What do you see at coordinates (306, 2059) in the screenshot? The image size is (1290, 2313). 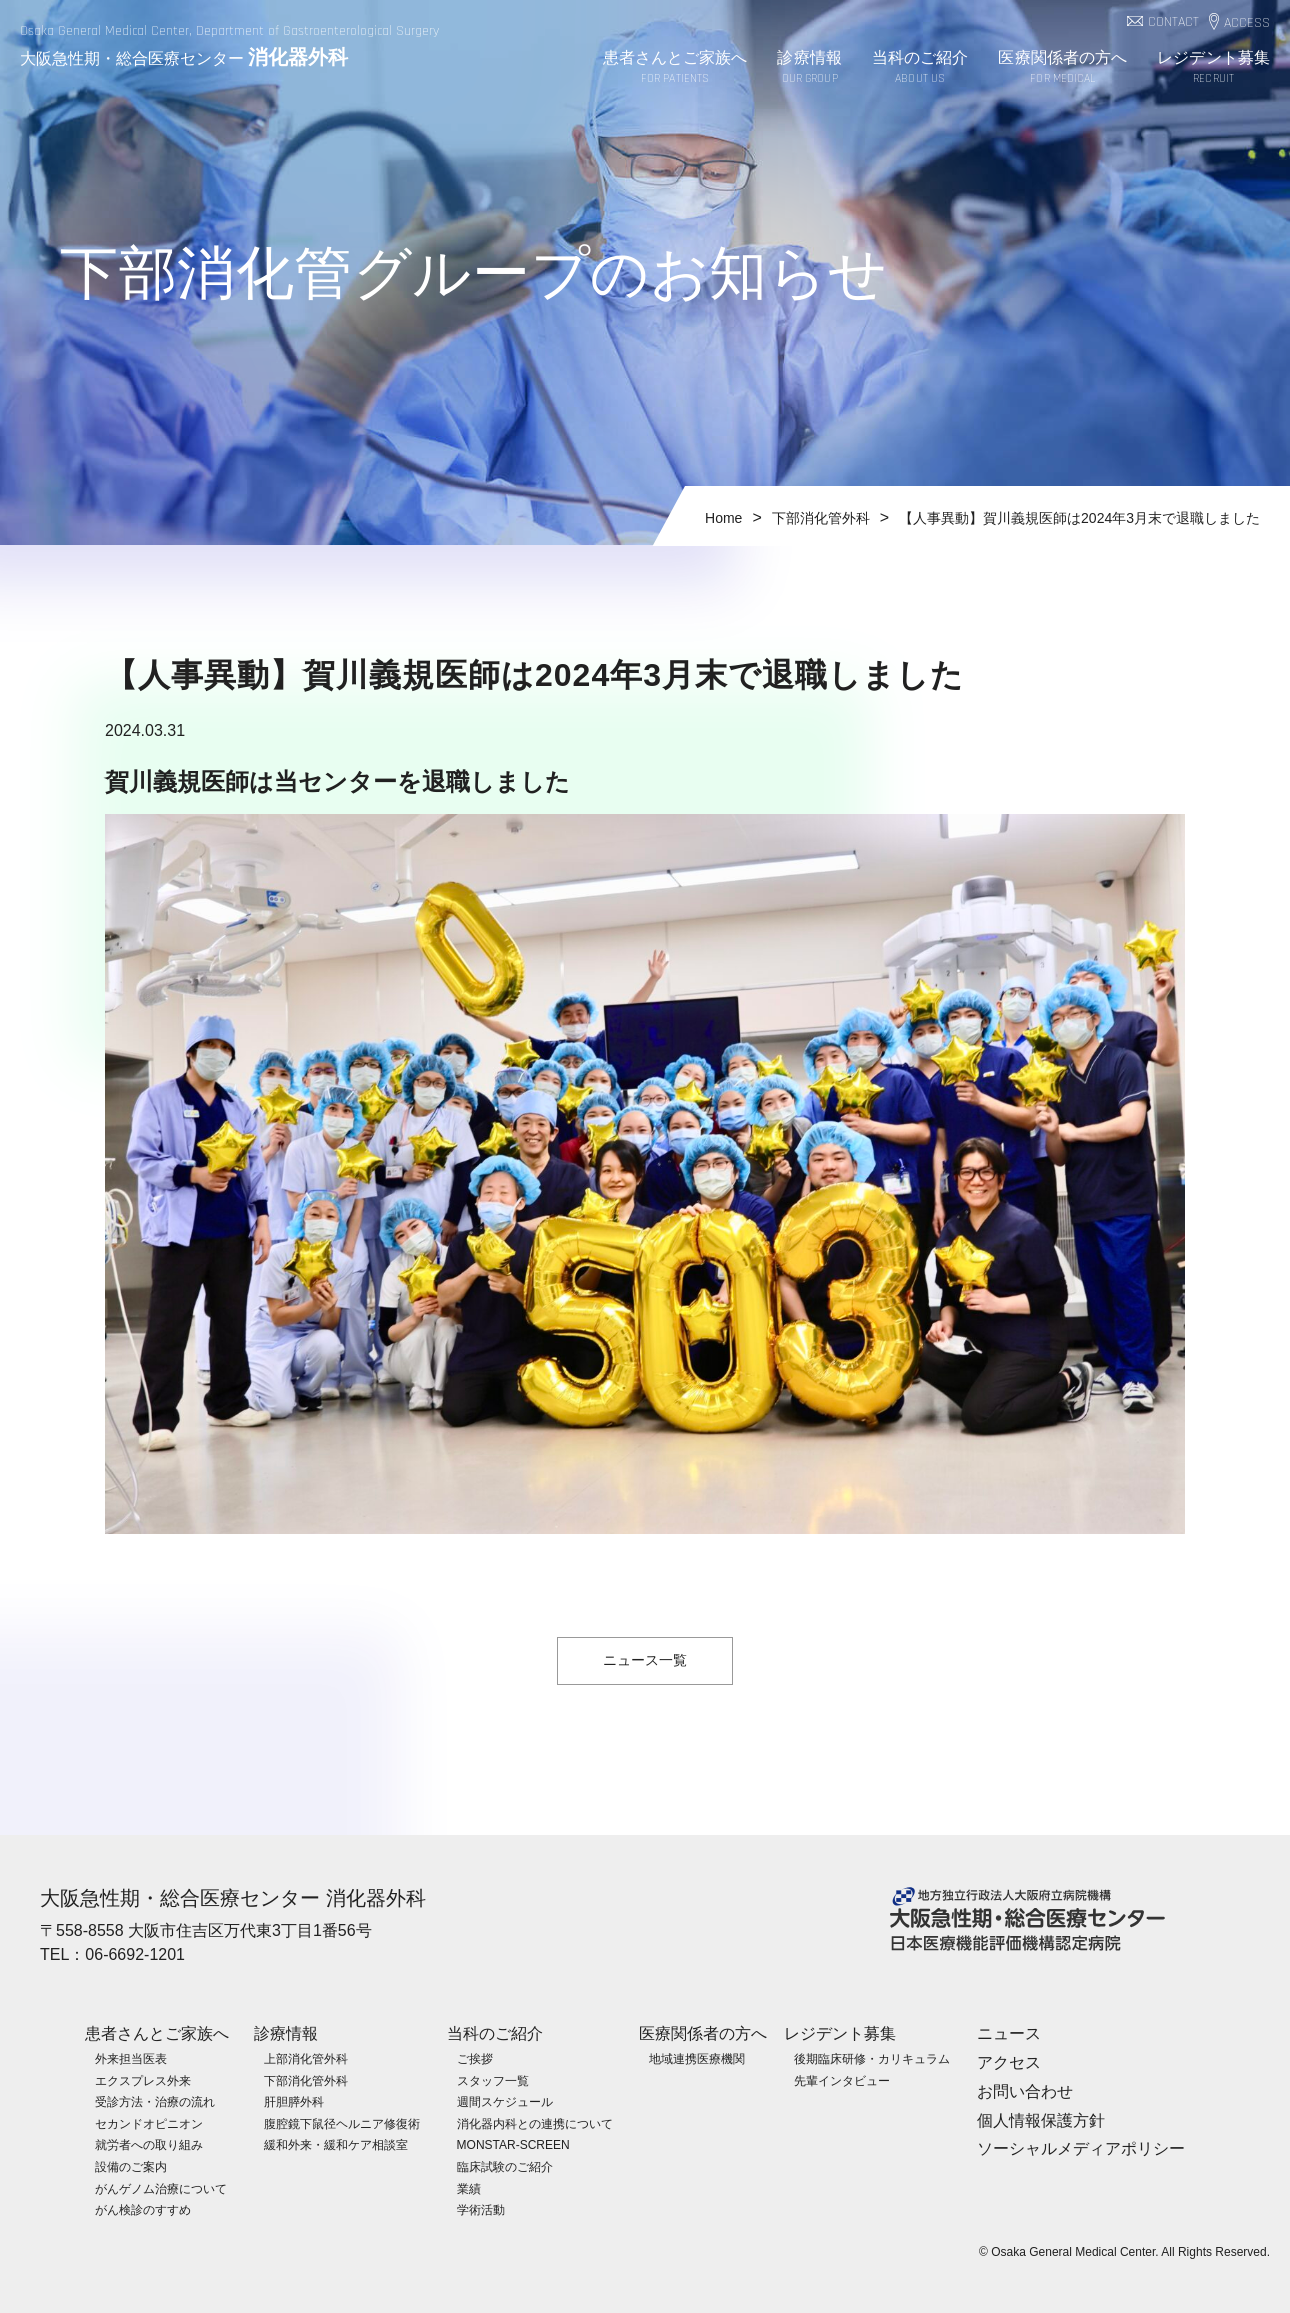 I see `上部消化管外科` at bounding box center [306, 2059].